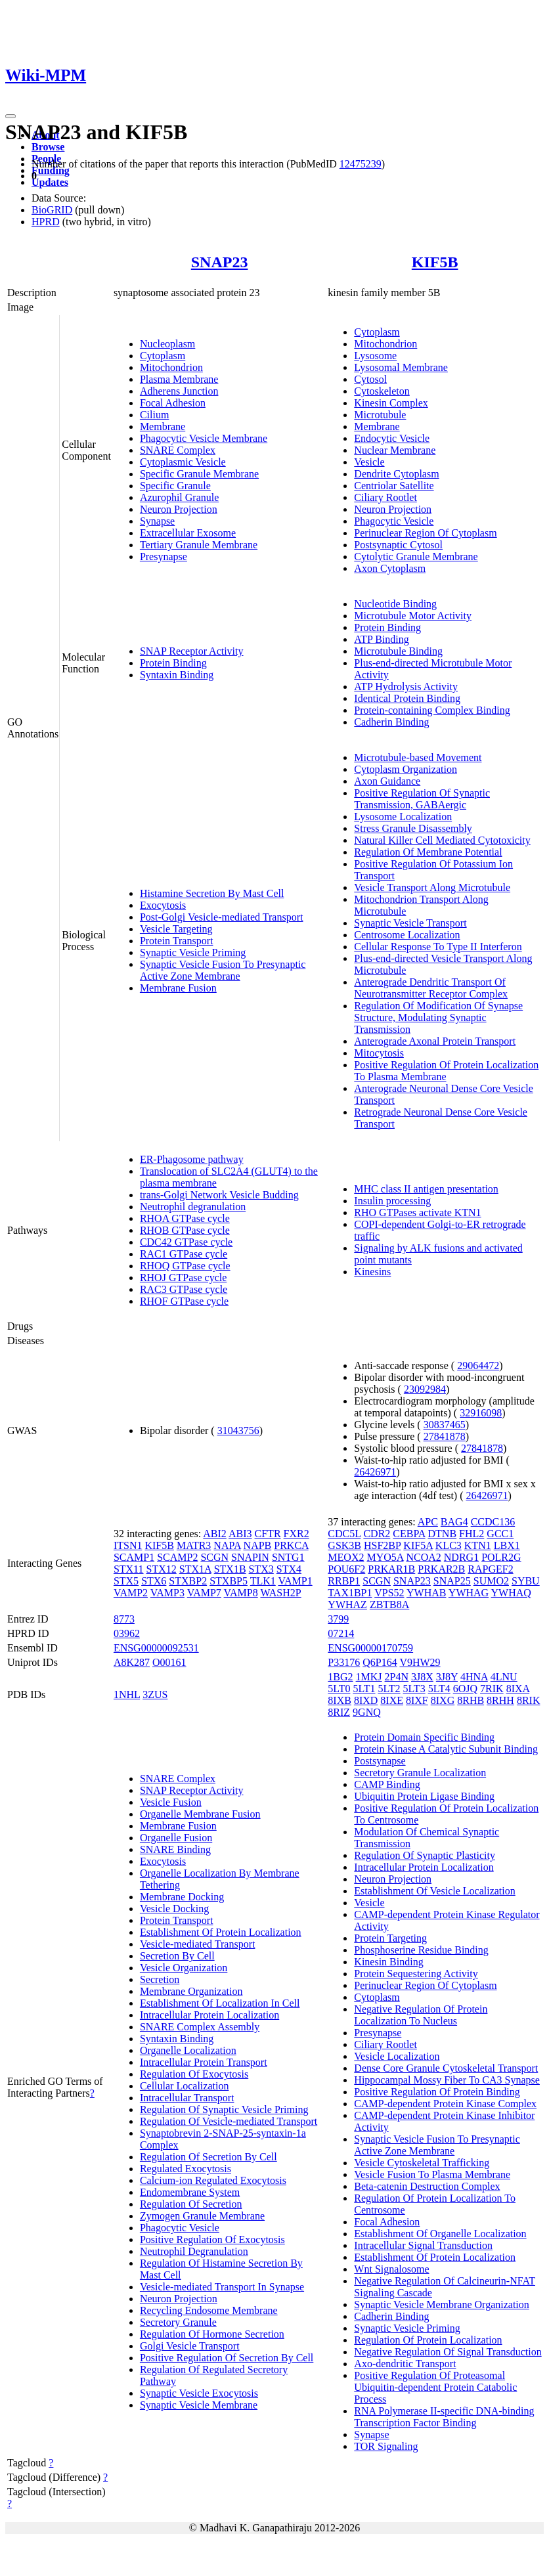 The height and width of the screenshot is (2576, 549). Describe the element at coordinates (174, 1908) in the screenshot. I see `Vesicle Docking` at that location.